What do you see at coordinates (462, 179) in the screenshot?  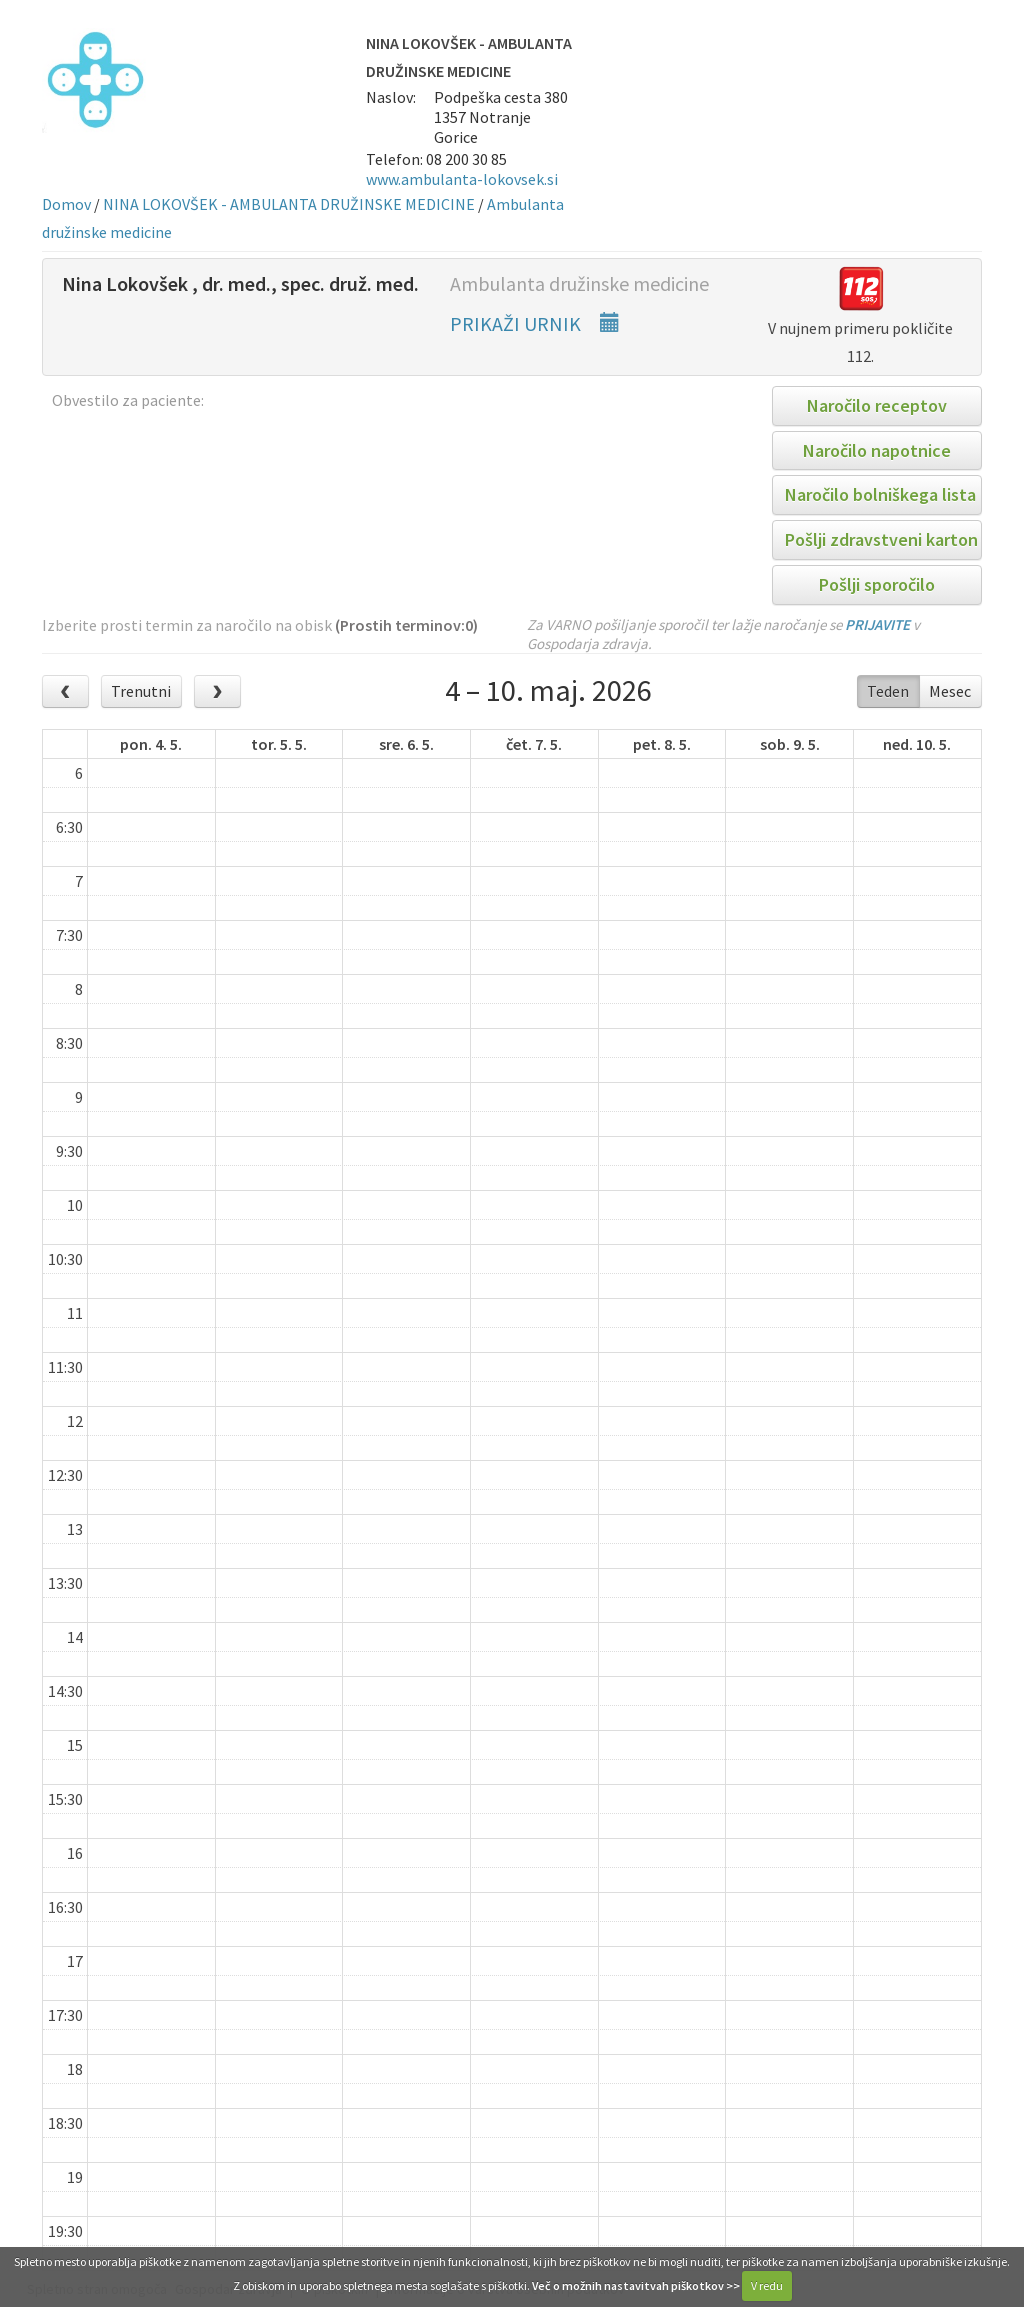 I see `www.ambulanta-lokovsek.si` at bounding box center [462, 179].